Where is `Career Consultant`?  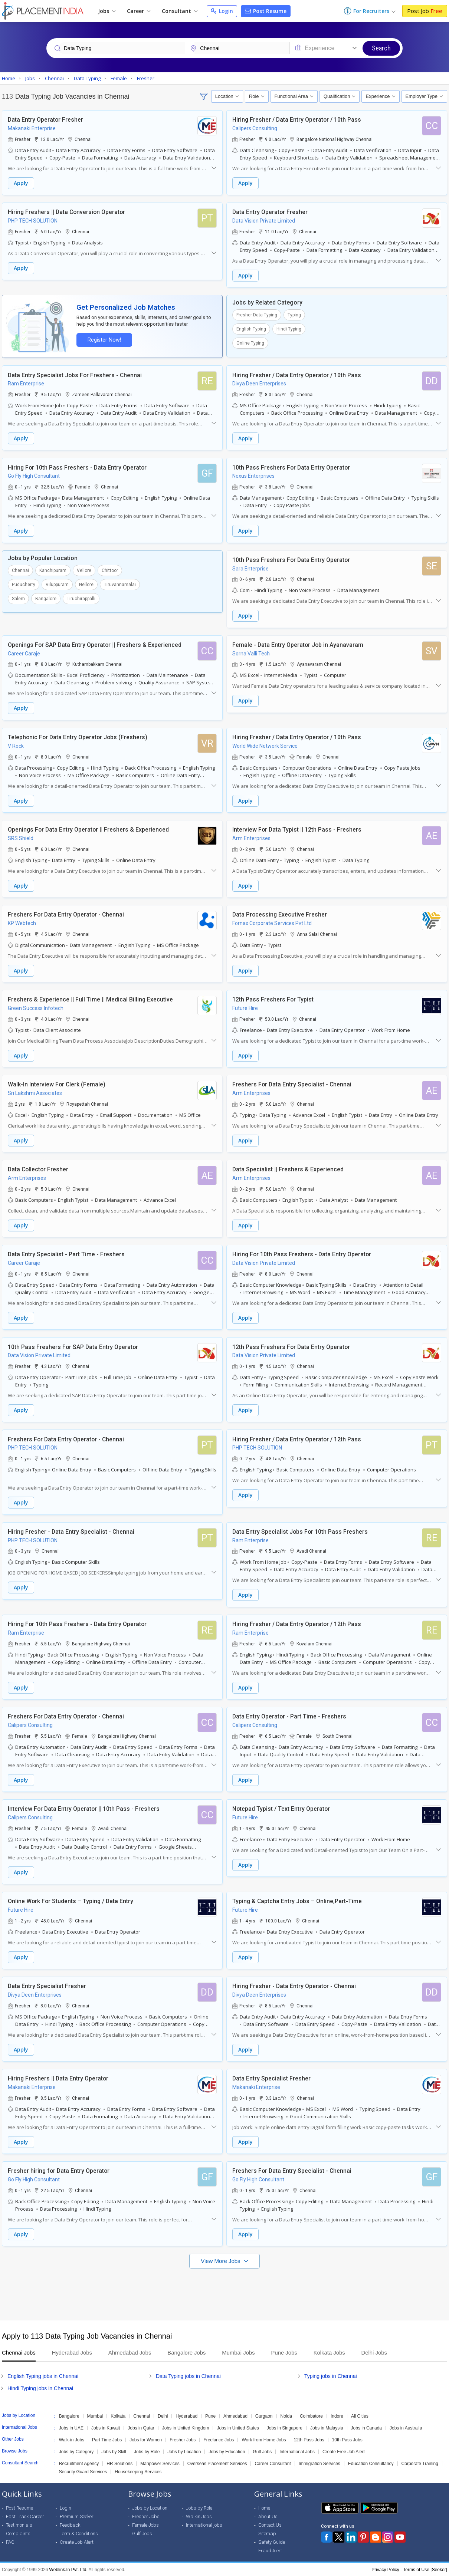
Career Consultant is located at coordinates (273, 2463).